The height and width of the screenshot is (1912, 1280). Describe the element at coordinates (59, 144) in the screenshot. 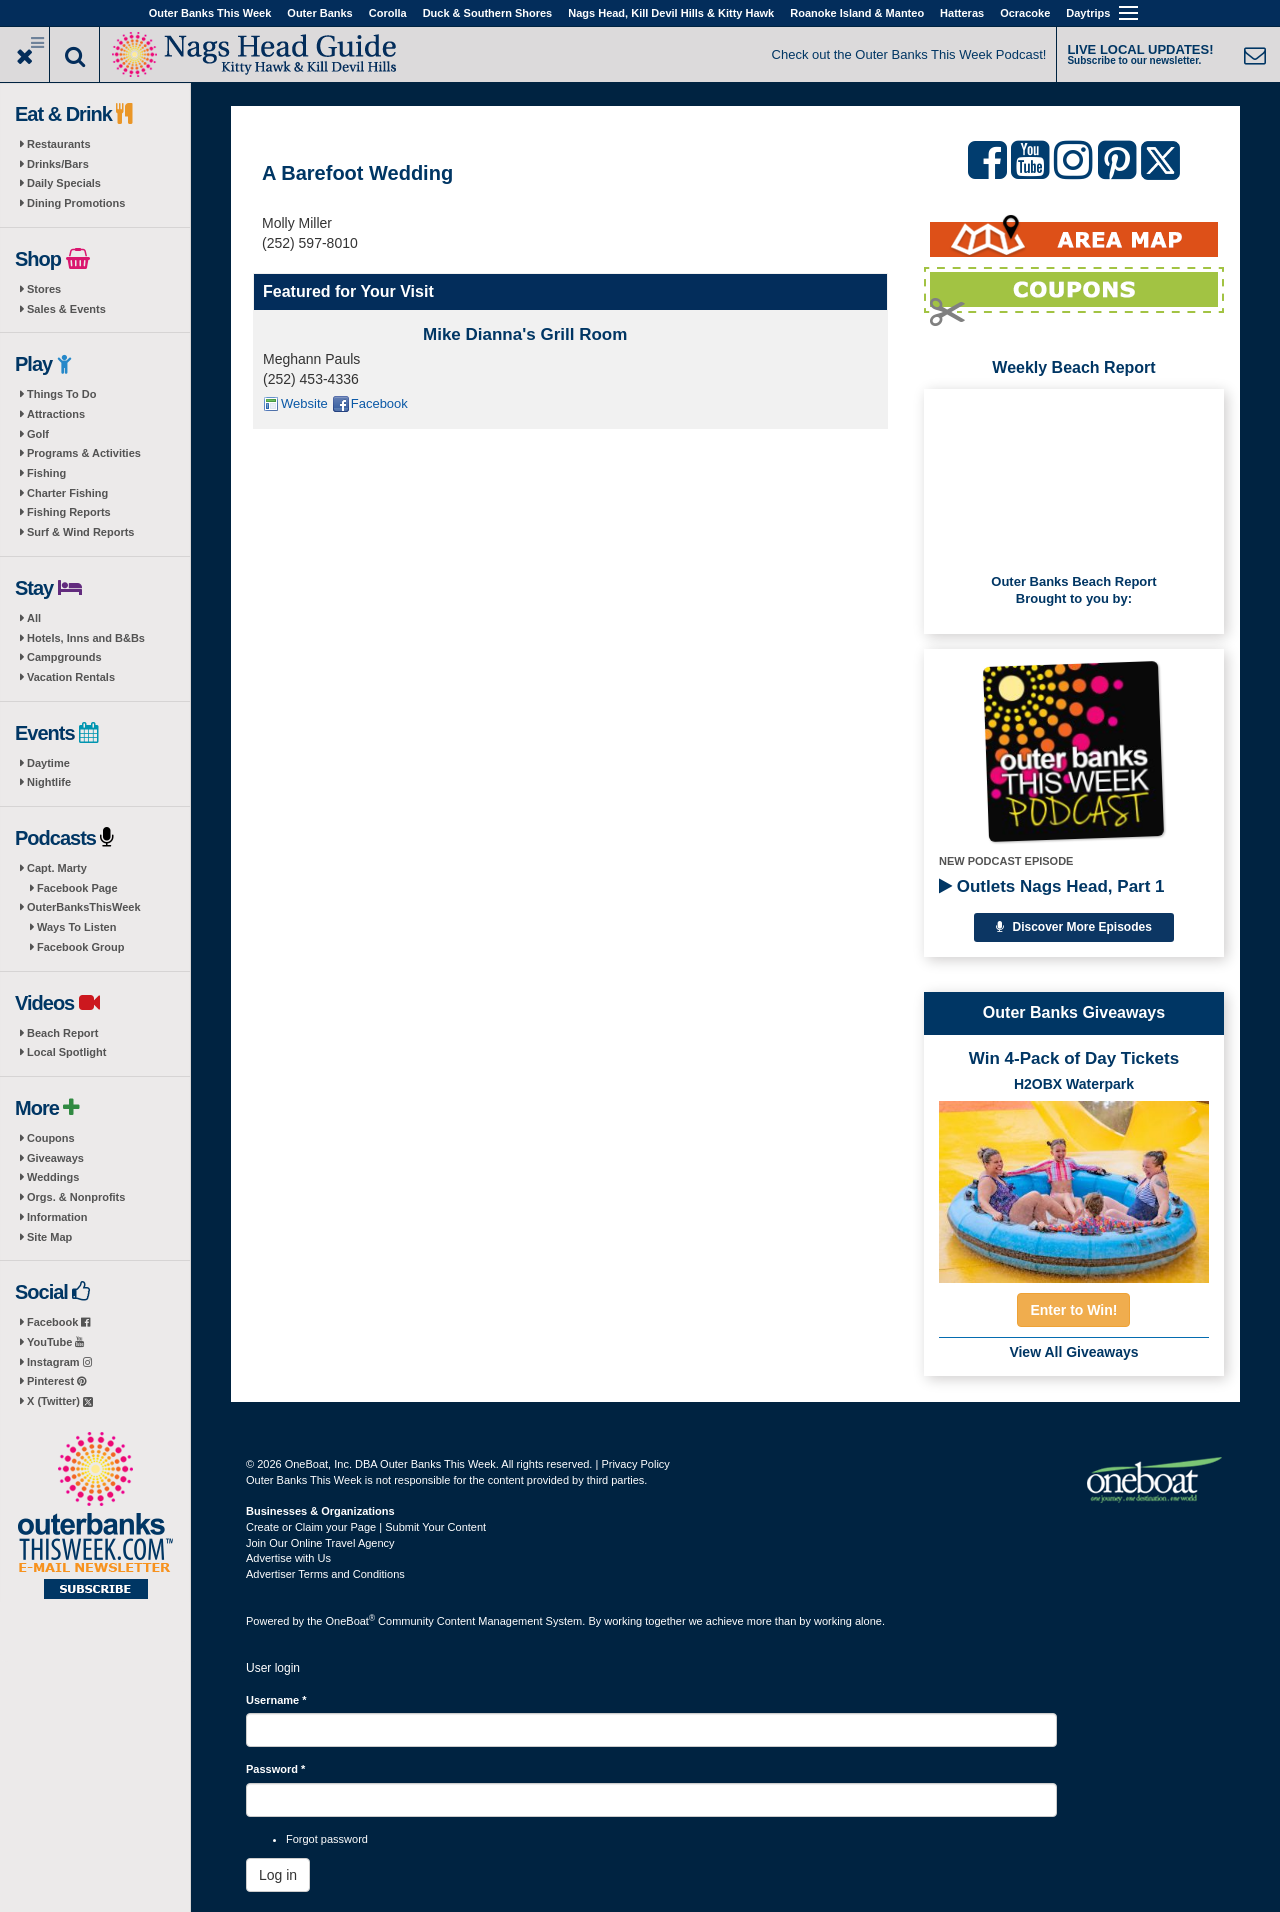

I see `Restaurants` at that location.